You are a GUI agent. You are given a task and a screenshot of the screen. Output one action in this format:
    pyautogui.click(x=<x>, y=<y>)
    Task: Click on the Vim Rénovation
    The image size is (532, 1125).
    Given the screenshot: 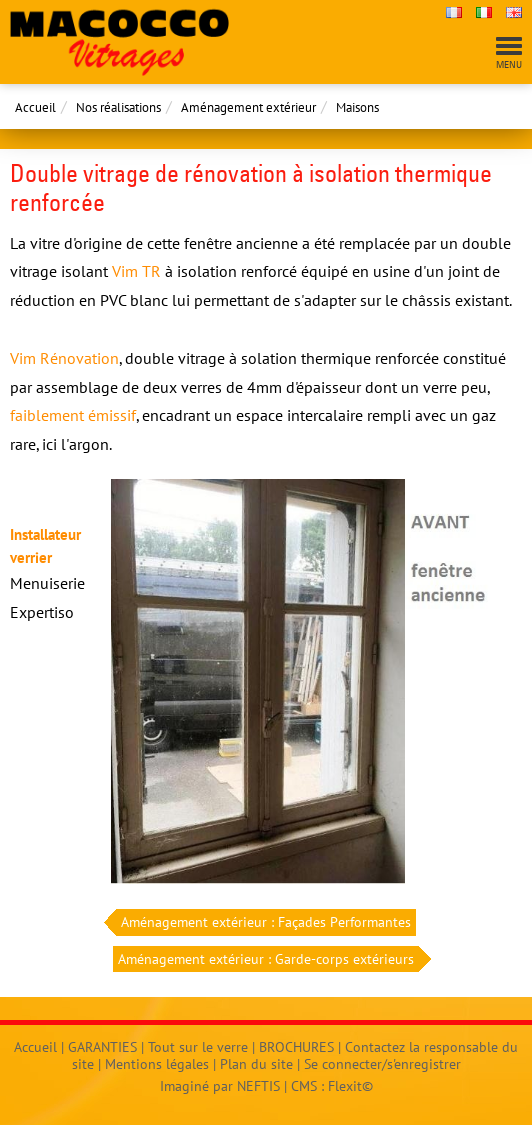 What is the action you would take?
    pyautogui.click(x=64, y=358)
    